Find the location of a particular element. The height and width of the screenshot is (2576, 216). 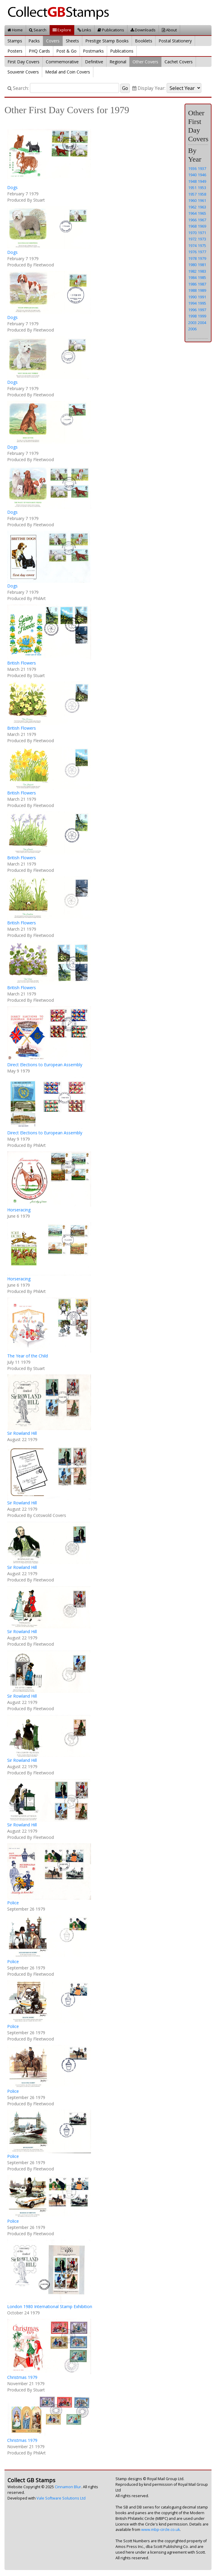

Post & Go is located at coordinates (66, 51).